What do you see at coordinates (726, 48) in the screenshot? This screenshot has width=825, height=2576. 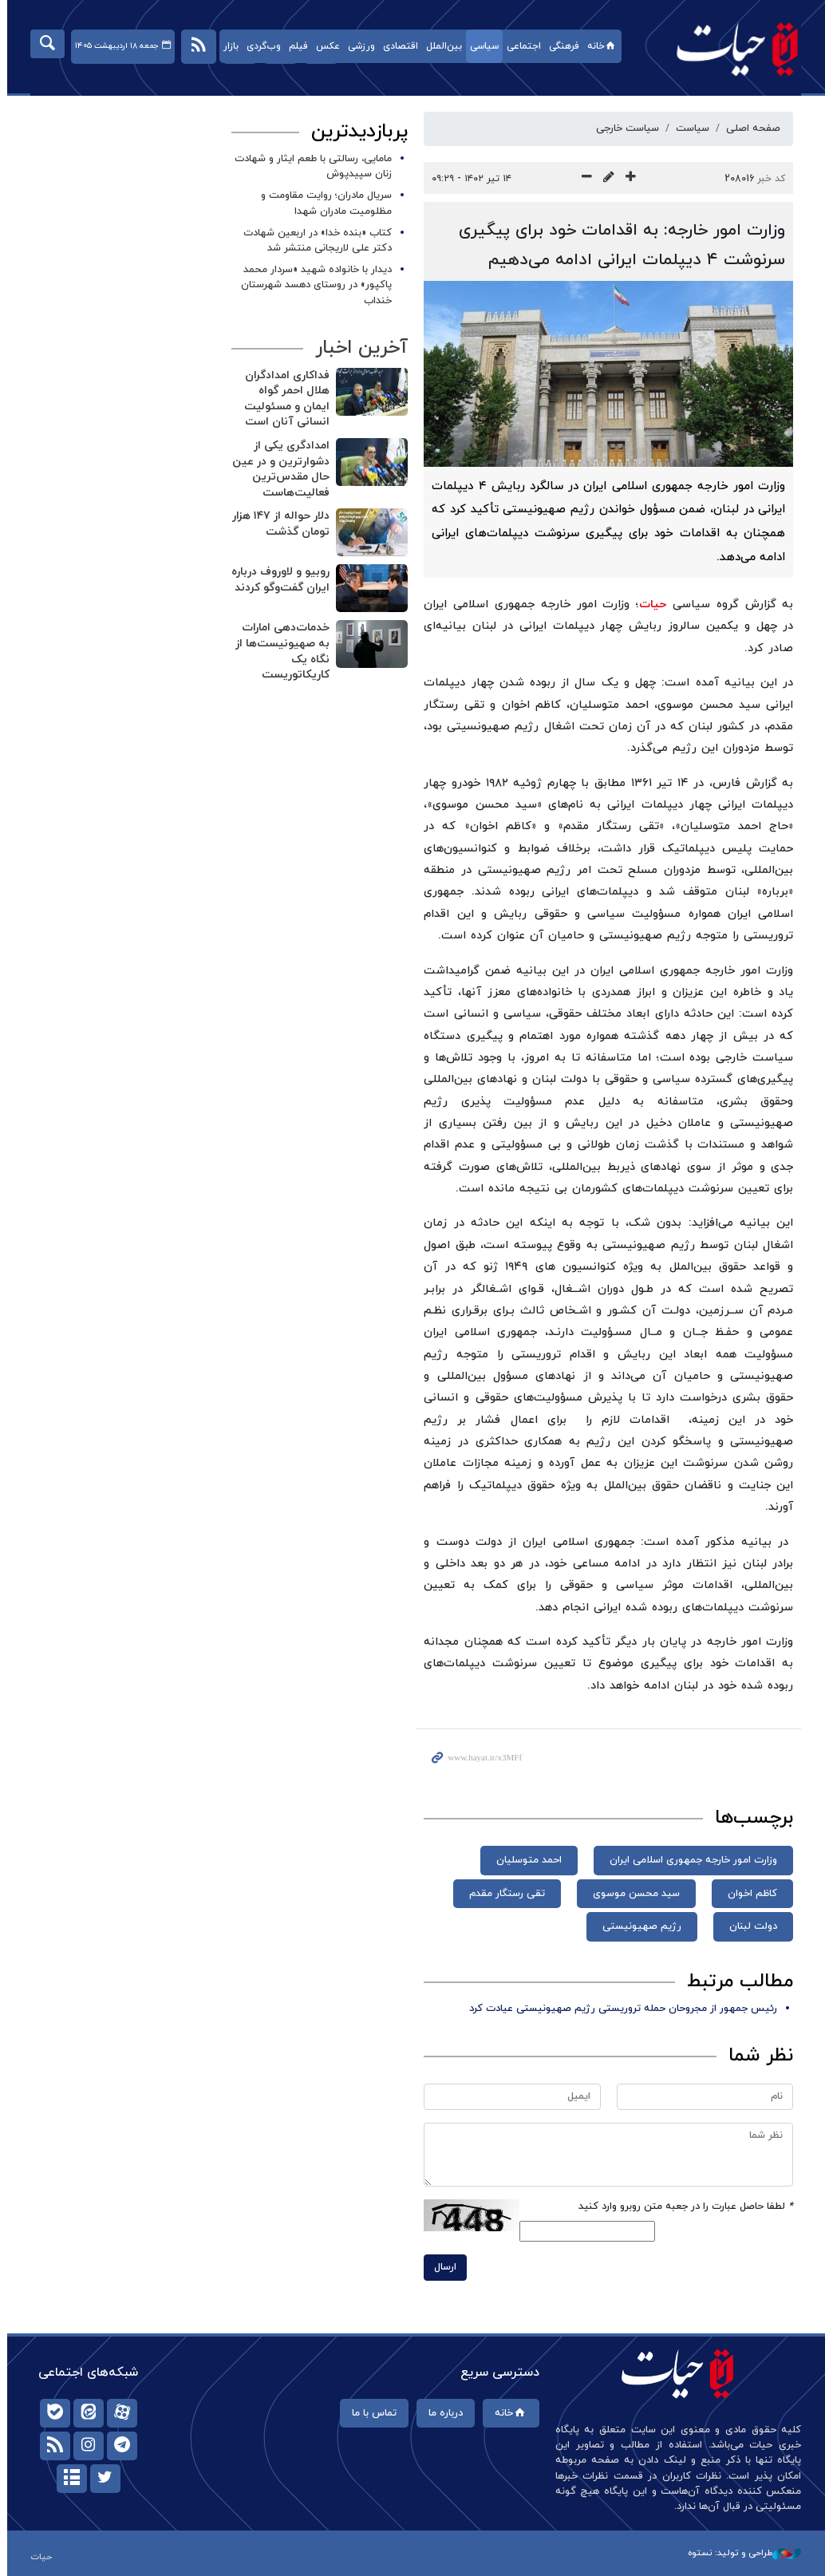 I see `حیات` at bounding box center [726, 48].